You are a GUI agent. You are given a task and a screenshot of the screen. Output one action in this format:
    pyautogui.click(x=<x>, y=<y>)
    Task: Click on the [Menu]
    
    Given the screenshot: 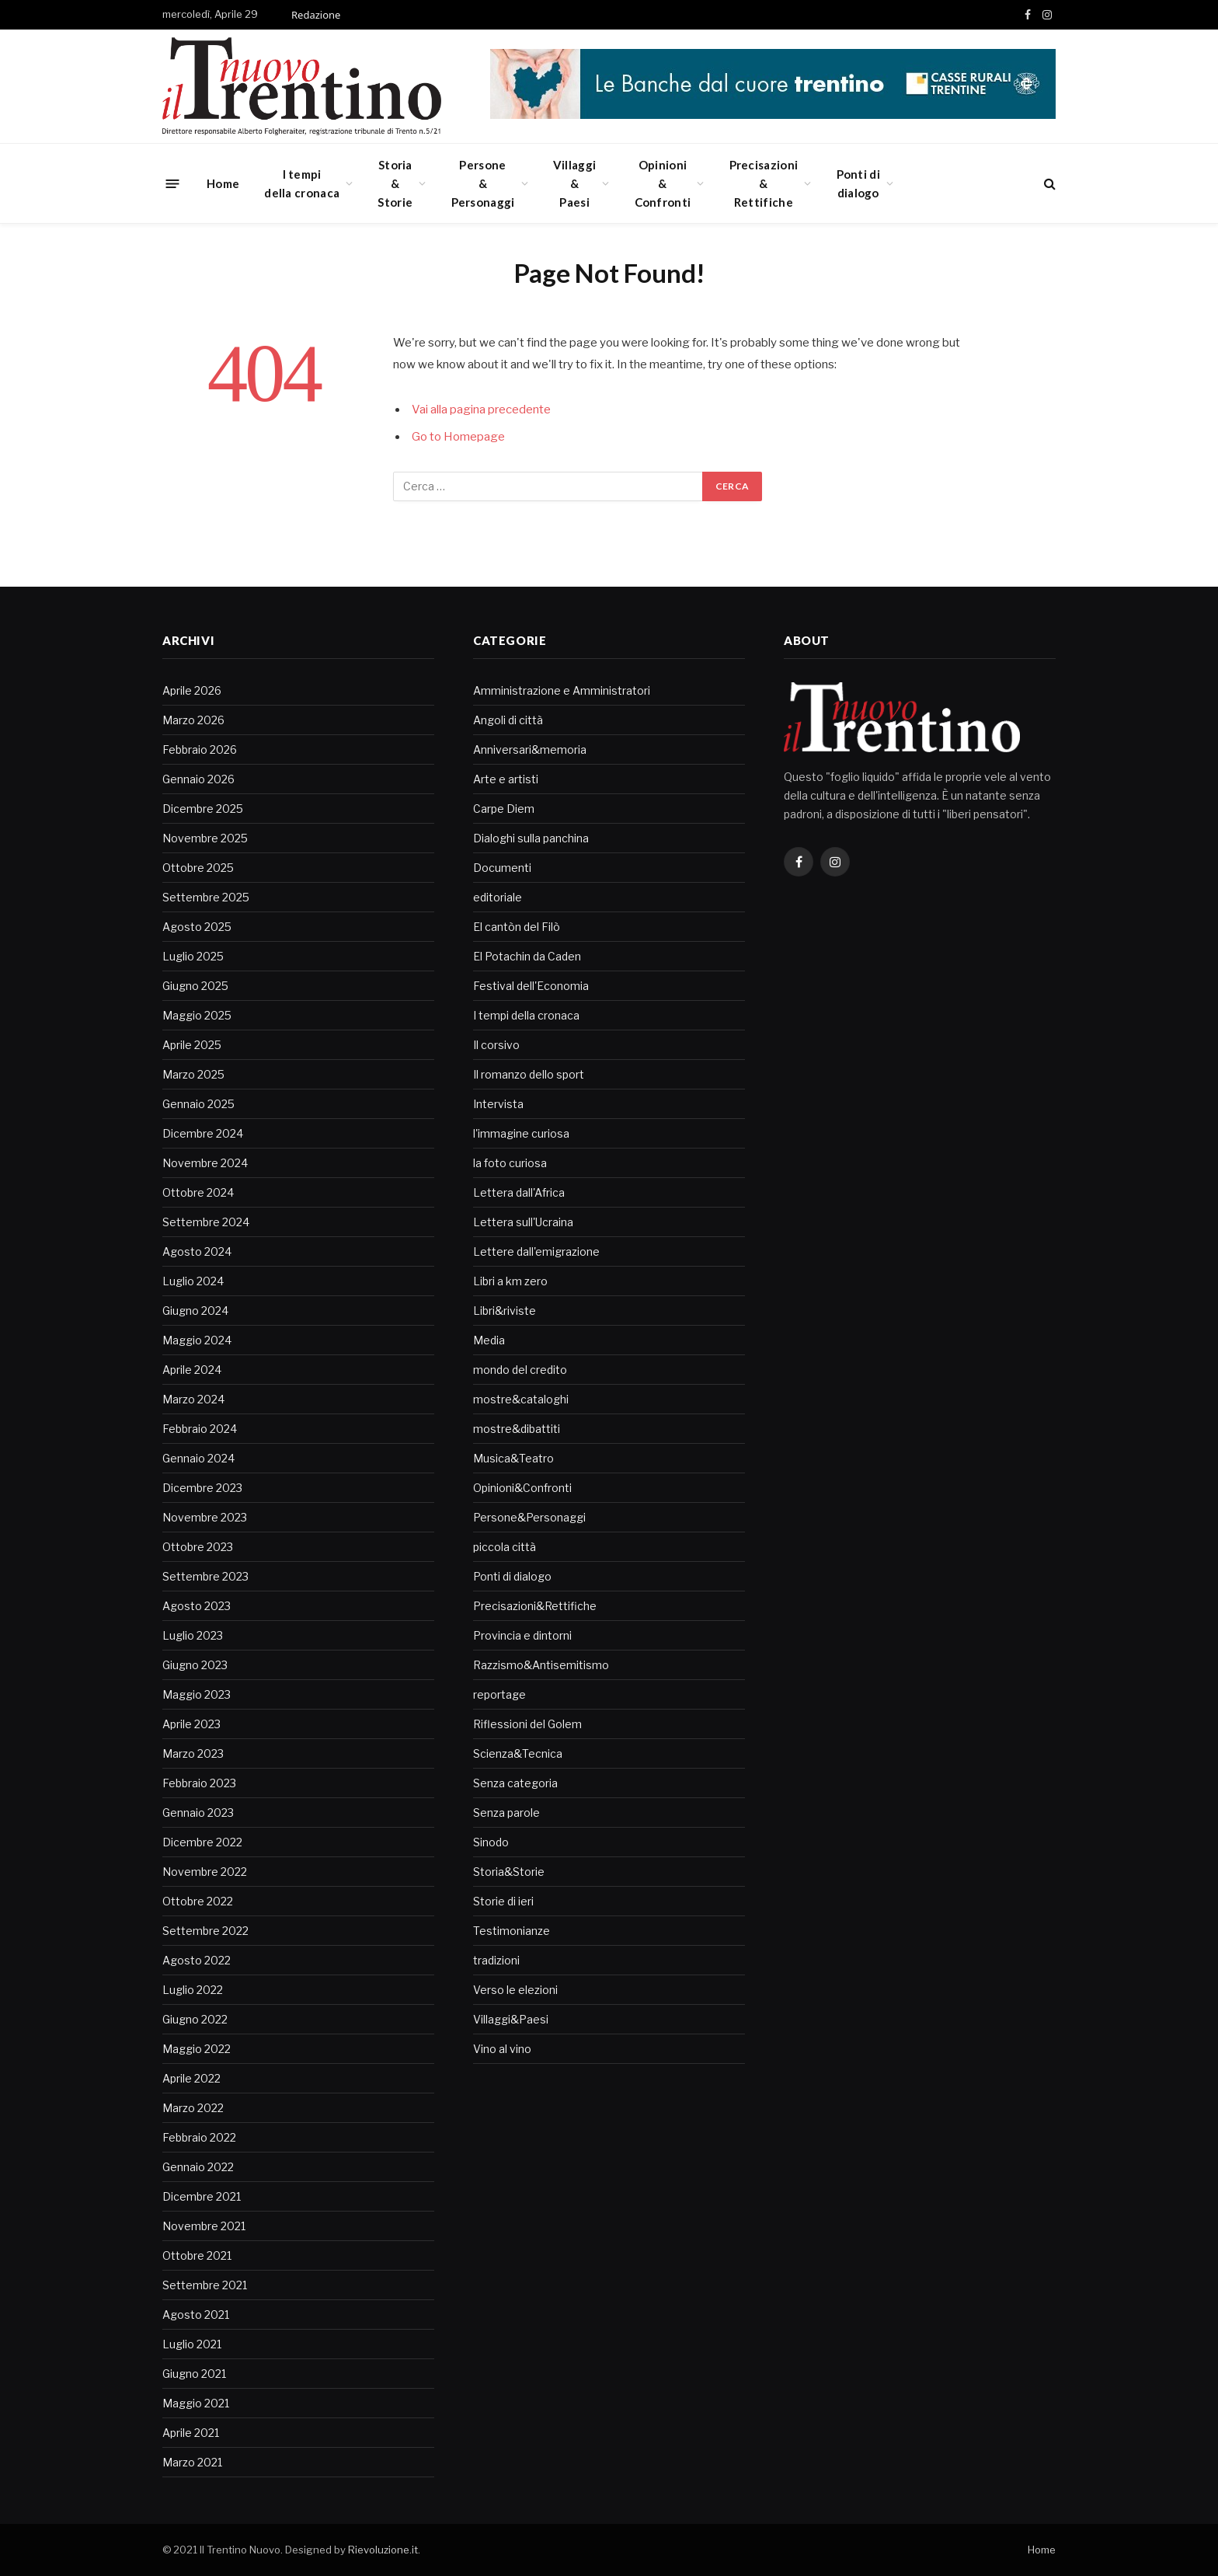 What is the action you would take?
    pyautogui.click(x=172, y=183)
    